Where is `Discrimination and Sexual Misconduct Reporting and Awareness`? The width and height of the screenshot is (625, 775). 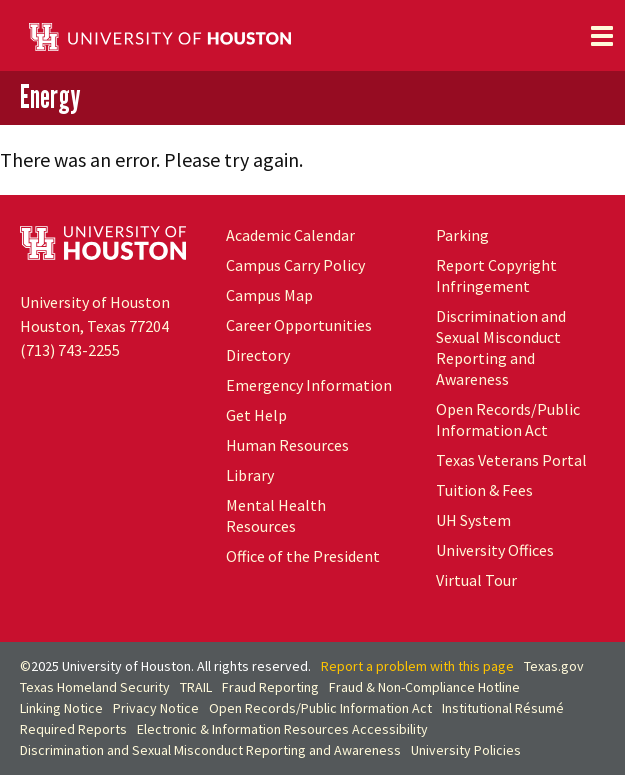 Discrimination and Sexual Misconduct Reporting and Awareness is located at coordinates (501, 347).